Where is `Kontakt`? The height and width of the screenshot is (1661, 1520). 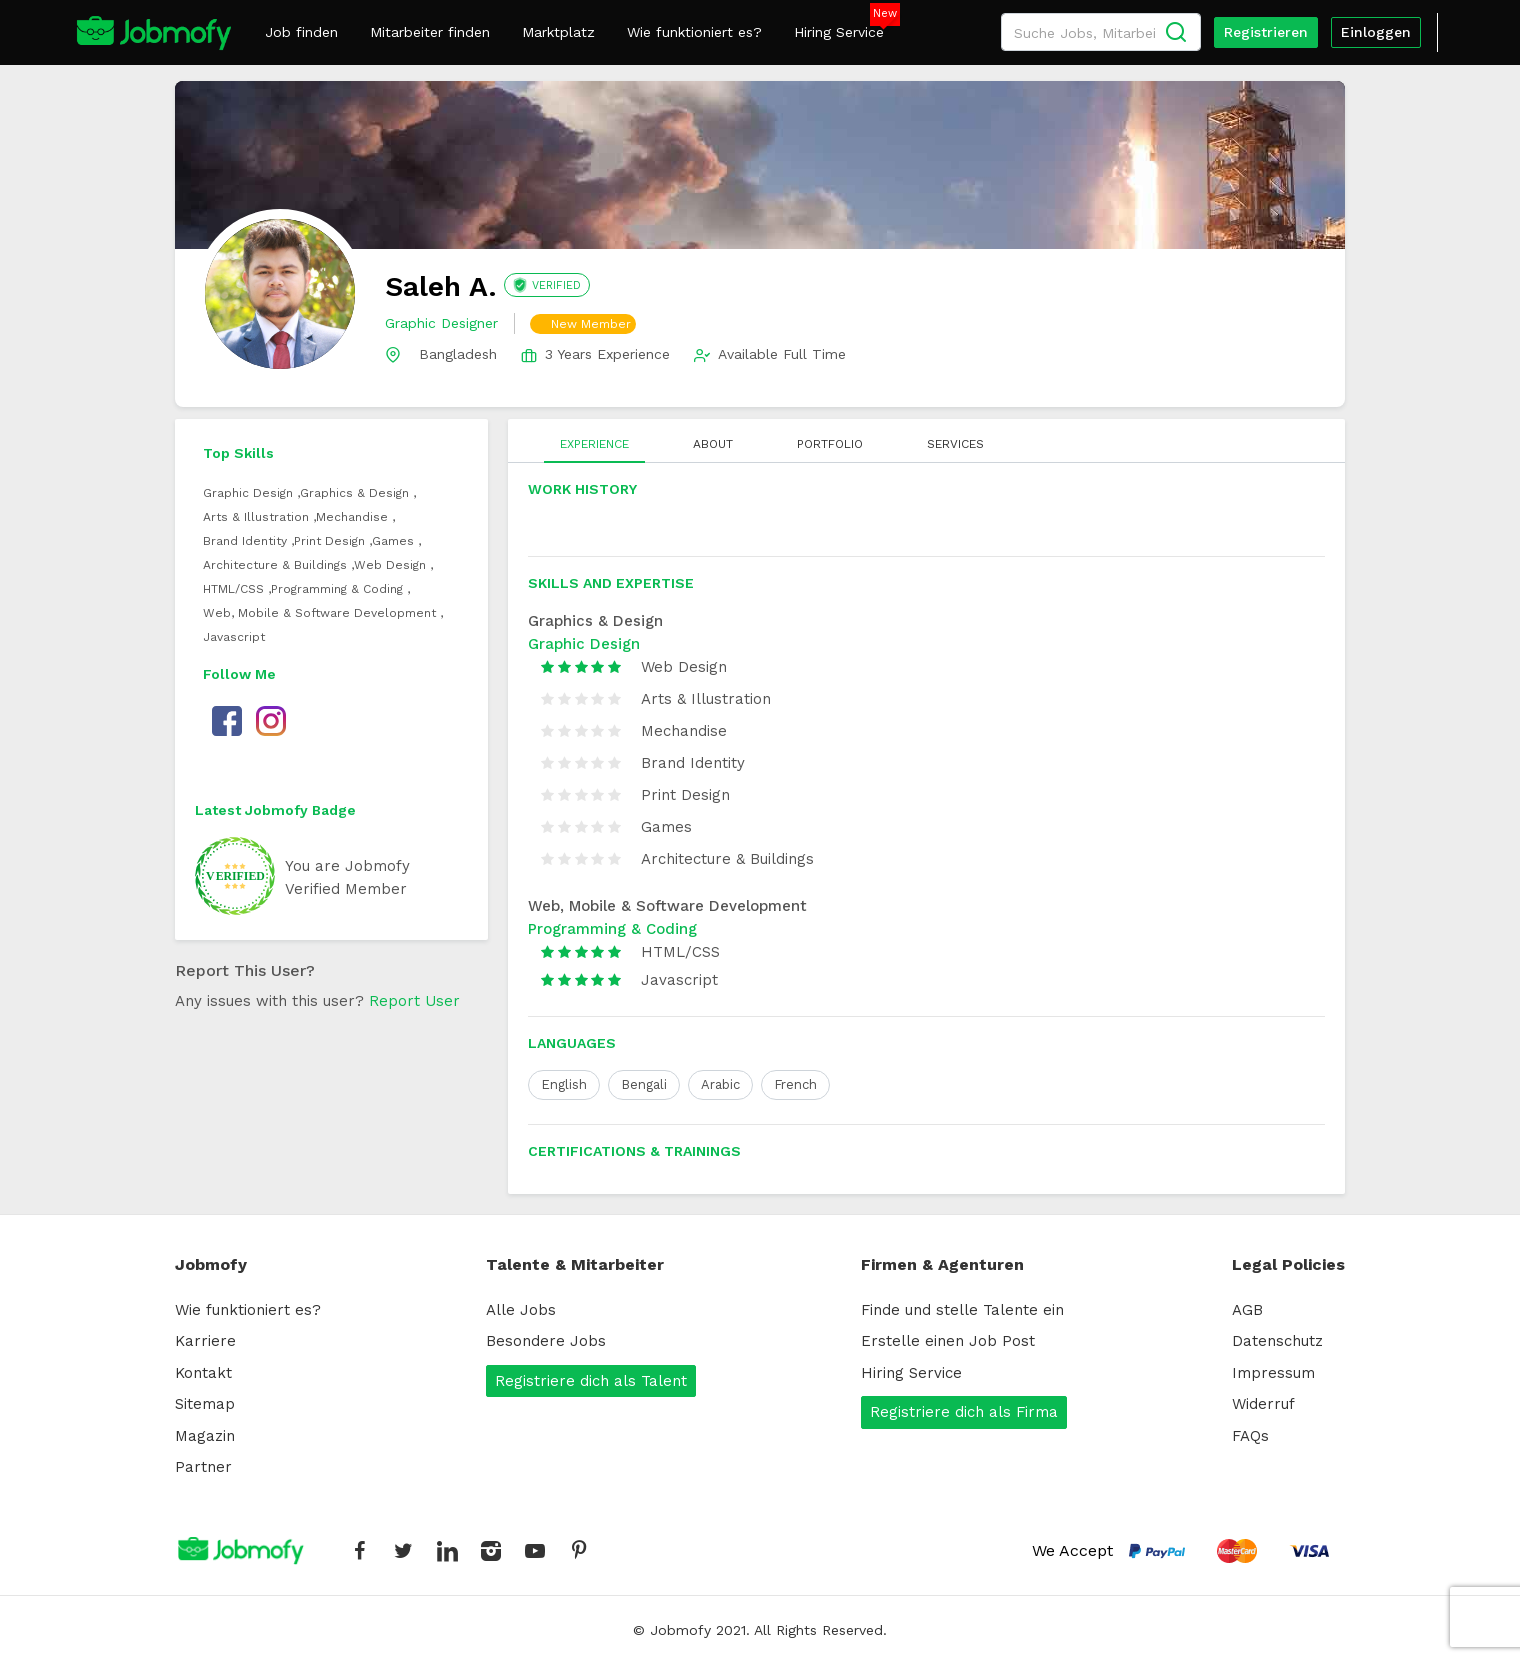
Kontakt is located at coordinates (203, 1373).